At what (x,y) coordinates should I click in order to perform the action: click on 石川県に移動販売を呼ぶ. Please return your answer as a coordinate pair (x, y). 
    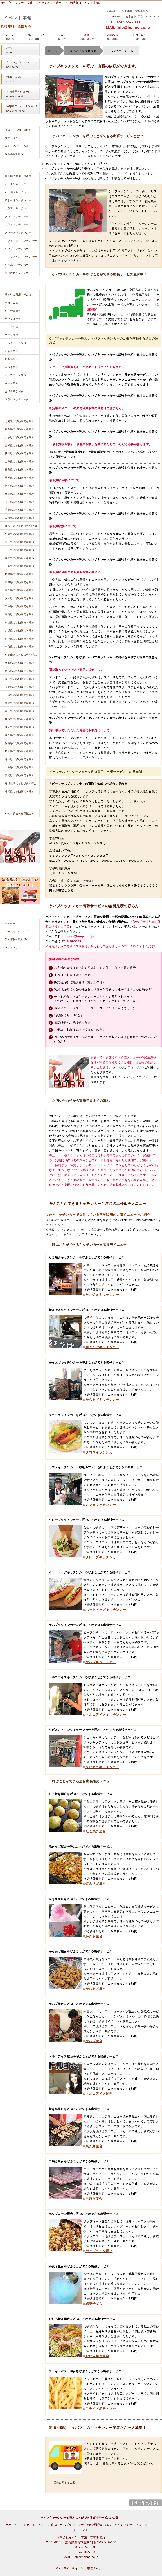
    Looking at the image, I should click on (19, 550).